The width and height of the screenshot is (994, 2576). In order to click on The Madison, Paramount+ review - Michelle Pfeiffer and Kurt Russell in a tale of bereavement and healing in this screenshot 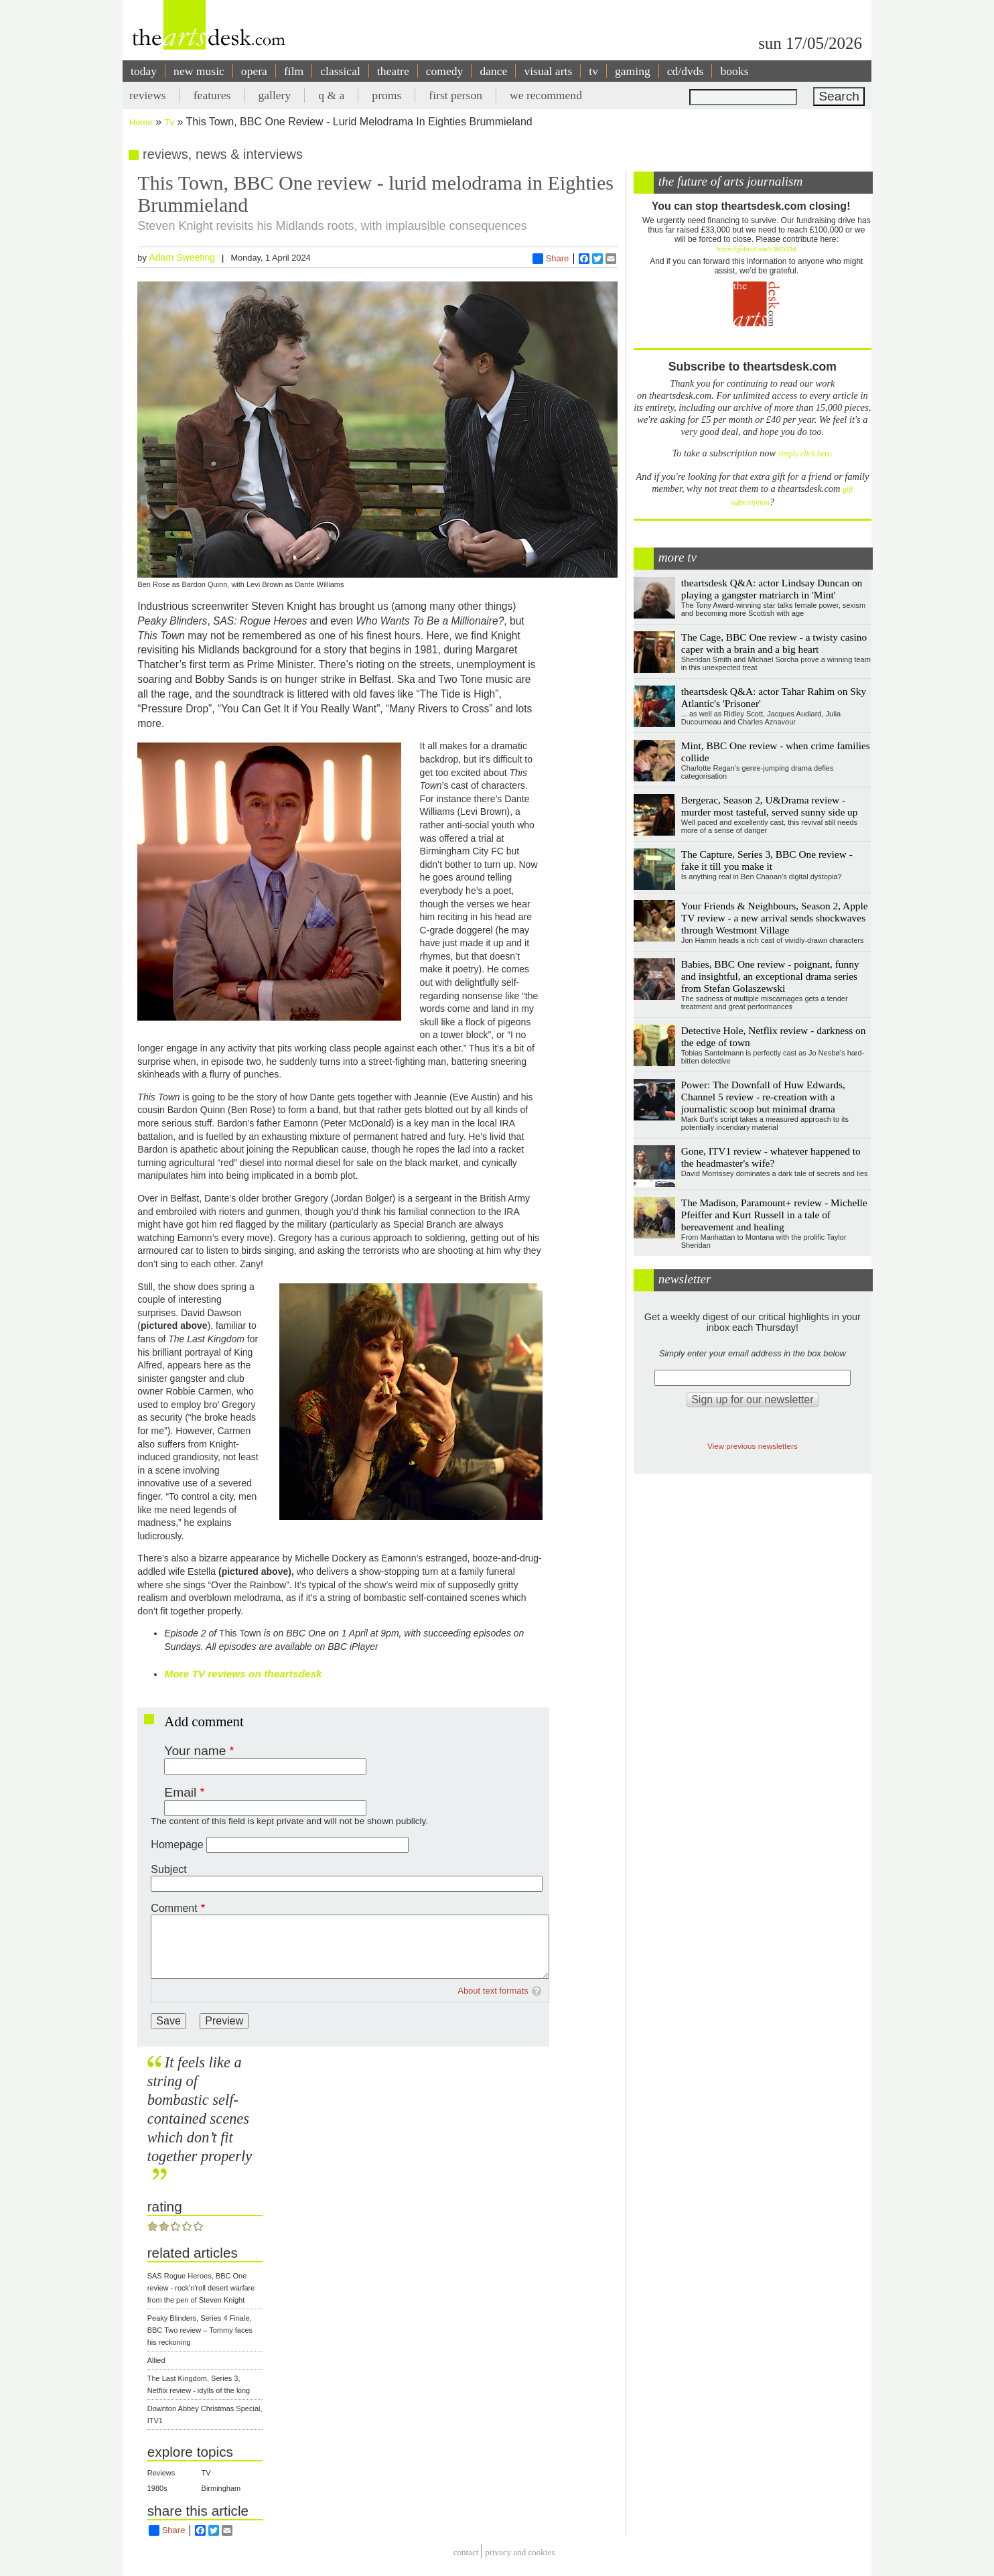, I will do `click(774, 1214)`.